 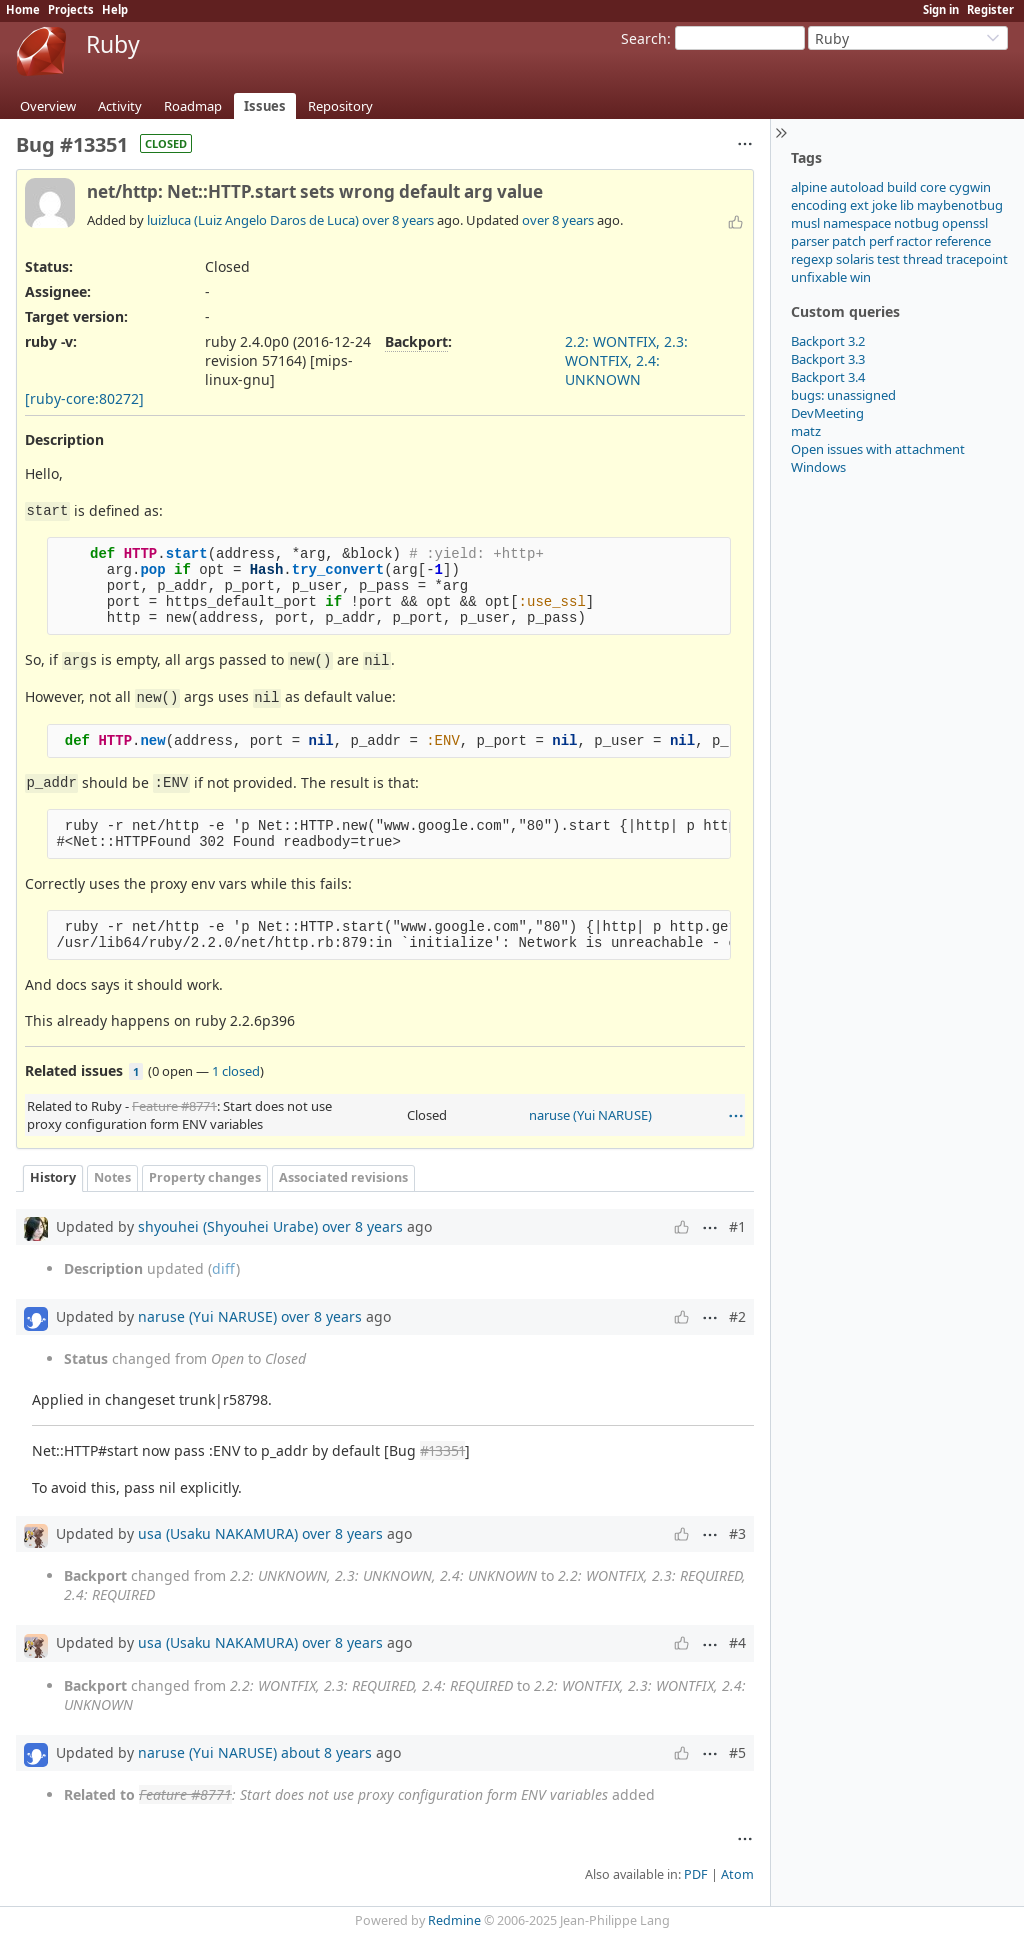 What do you see at coordinates (737, 1874) in the screenshot?
I see `Atom` at bounding box center [737, 1874].